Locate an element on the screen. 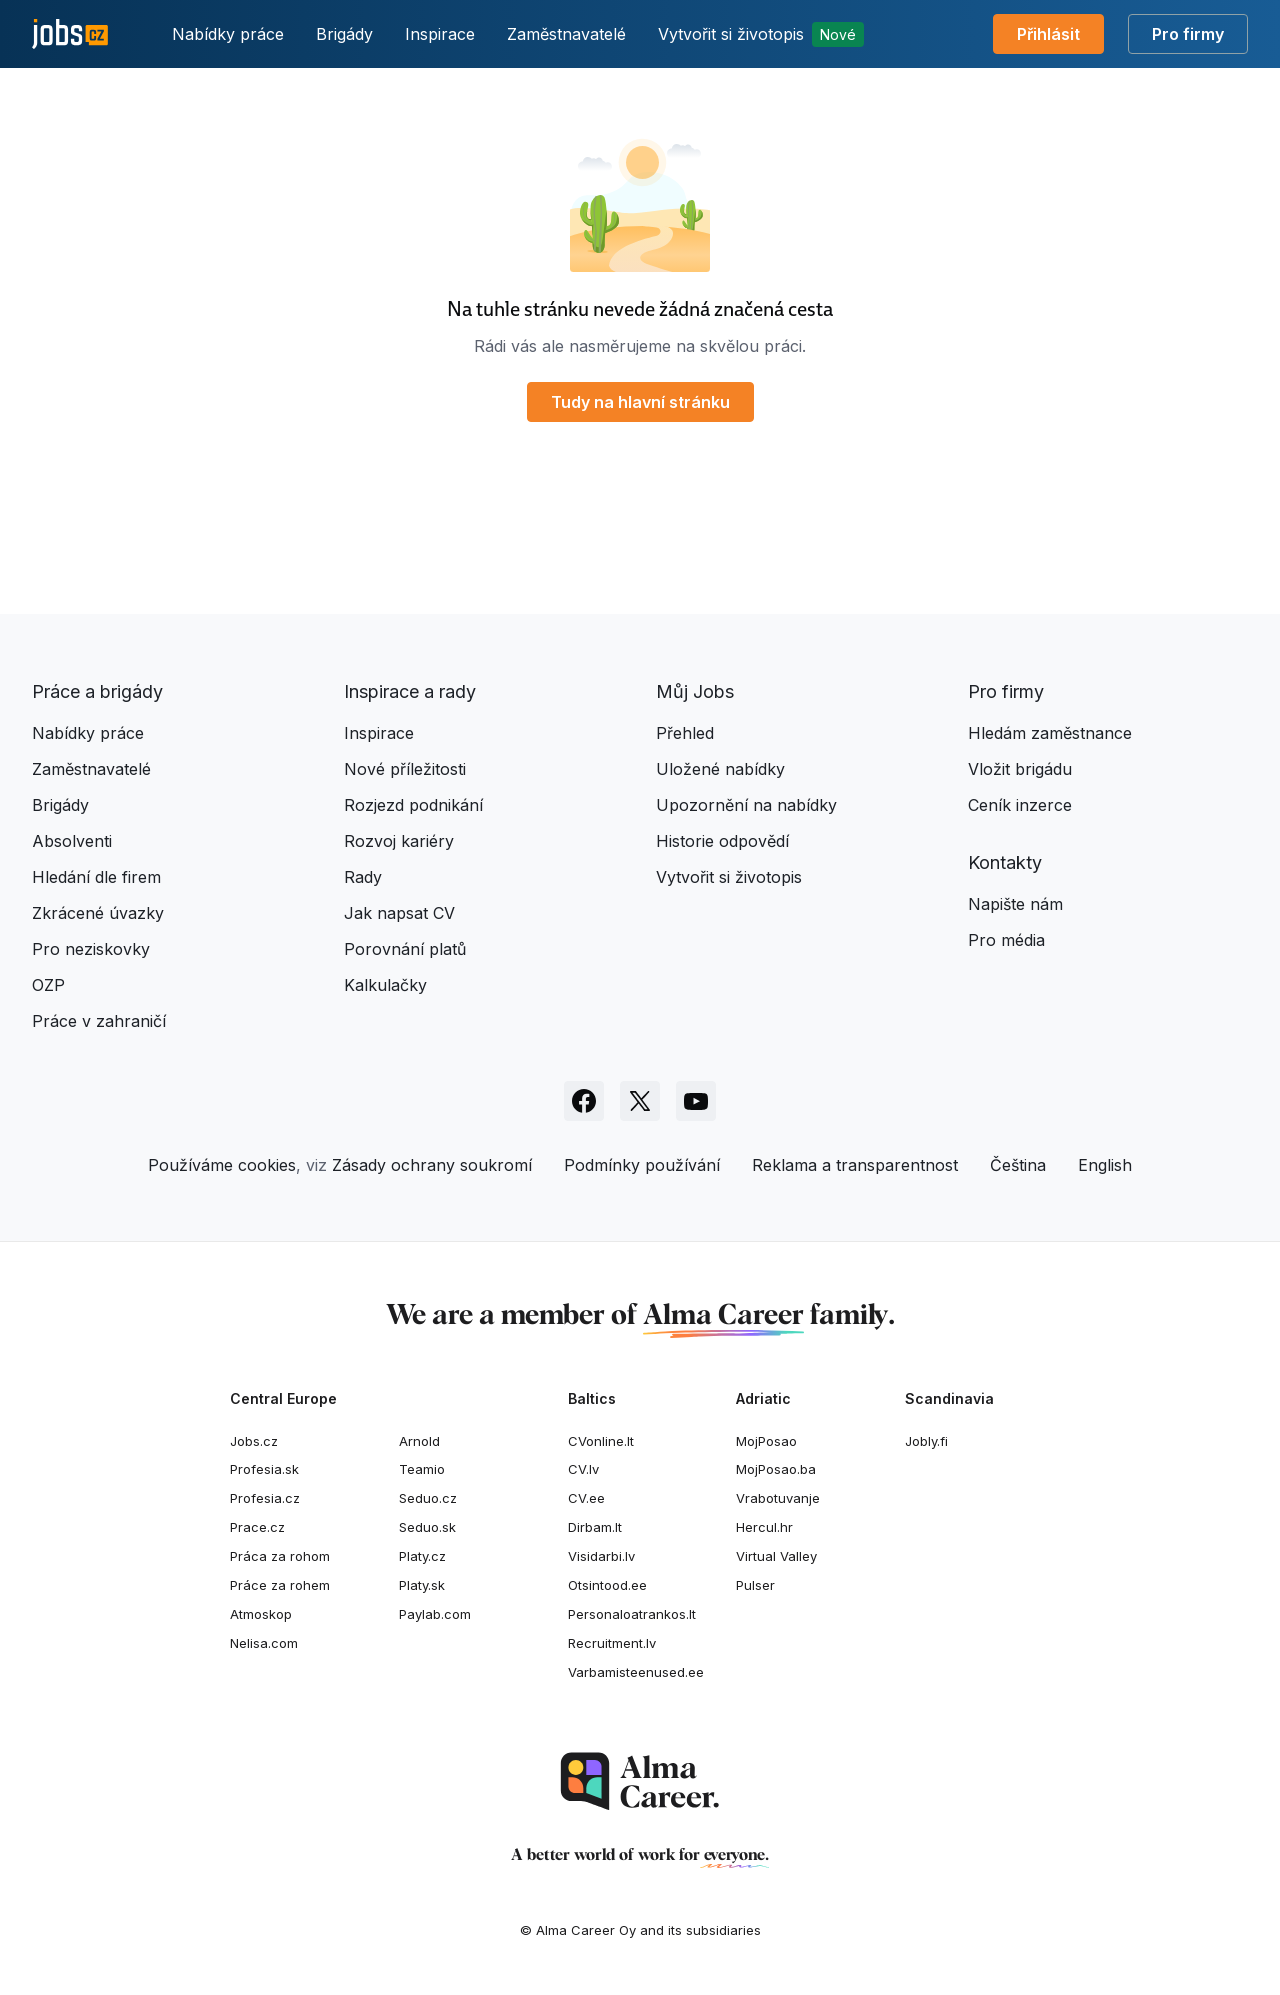 The width and height of the screenshot is (1280, 1995). Personaloatrankos.lt is located at coordinates (632, 1614).